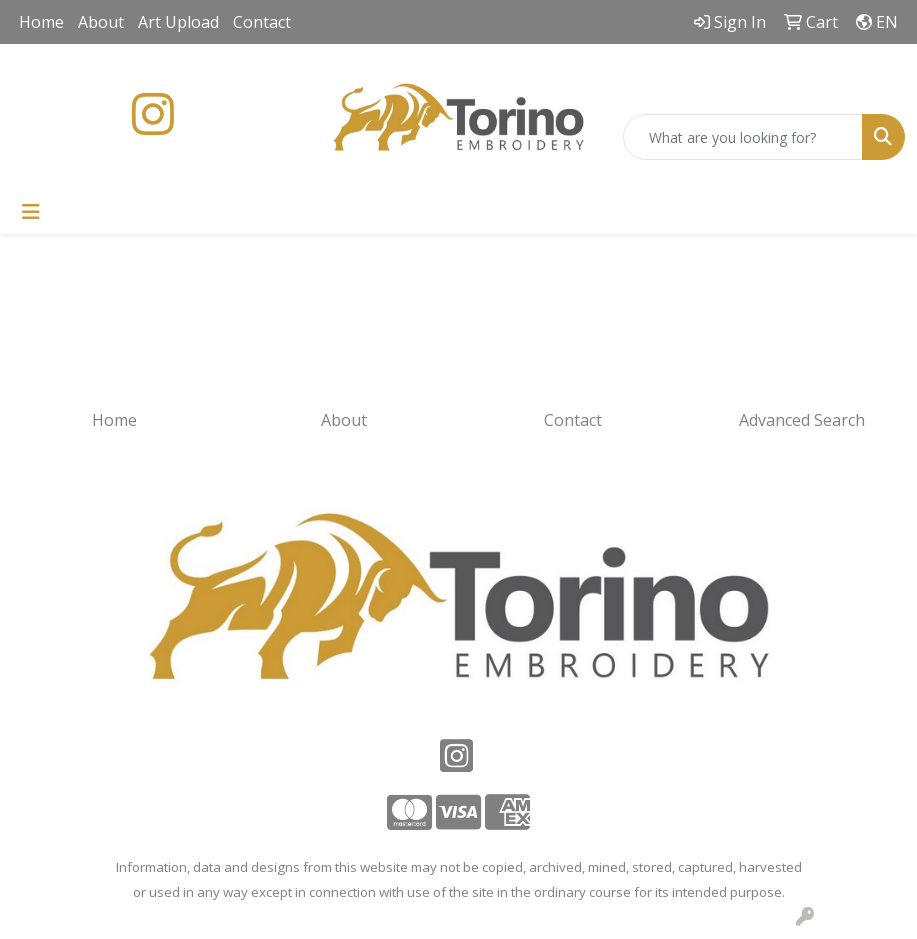  What do you see at coordinates (262, 22) in the screenshot?
I see `Contact` at bounding box center [262, 22].